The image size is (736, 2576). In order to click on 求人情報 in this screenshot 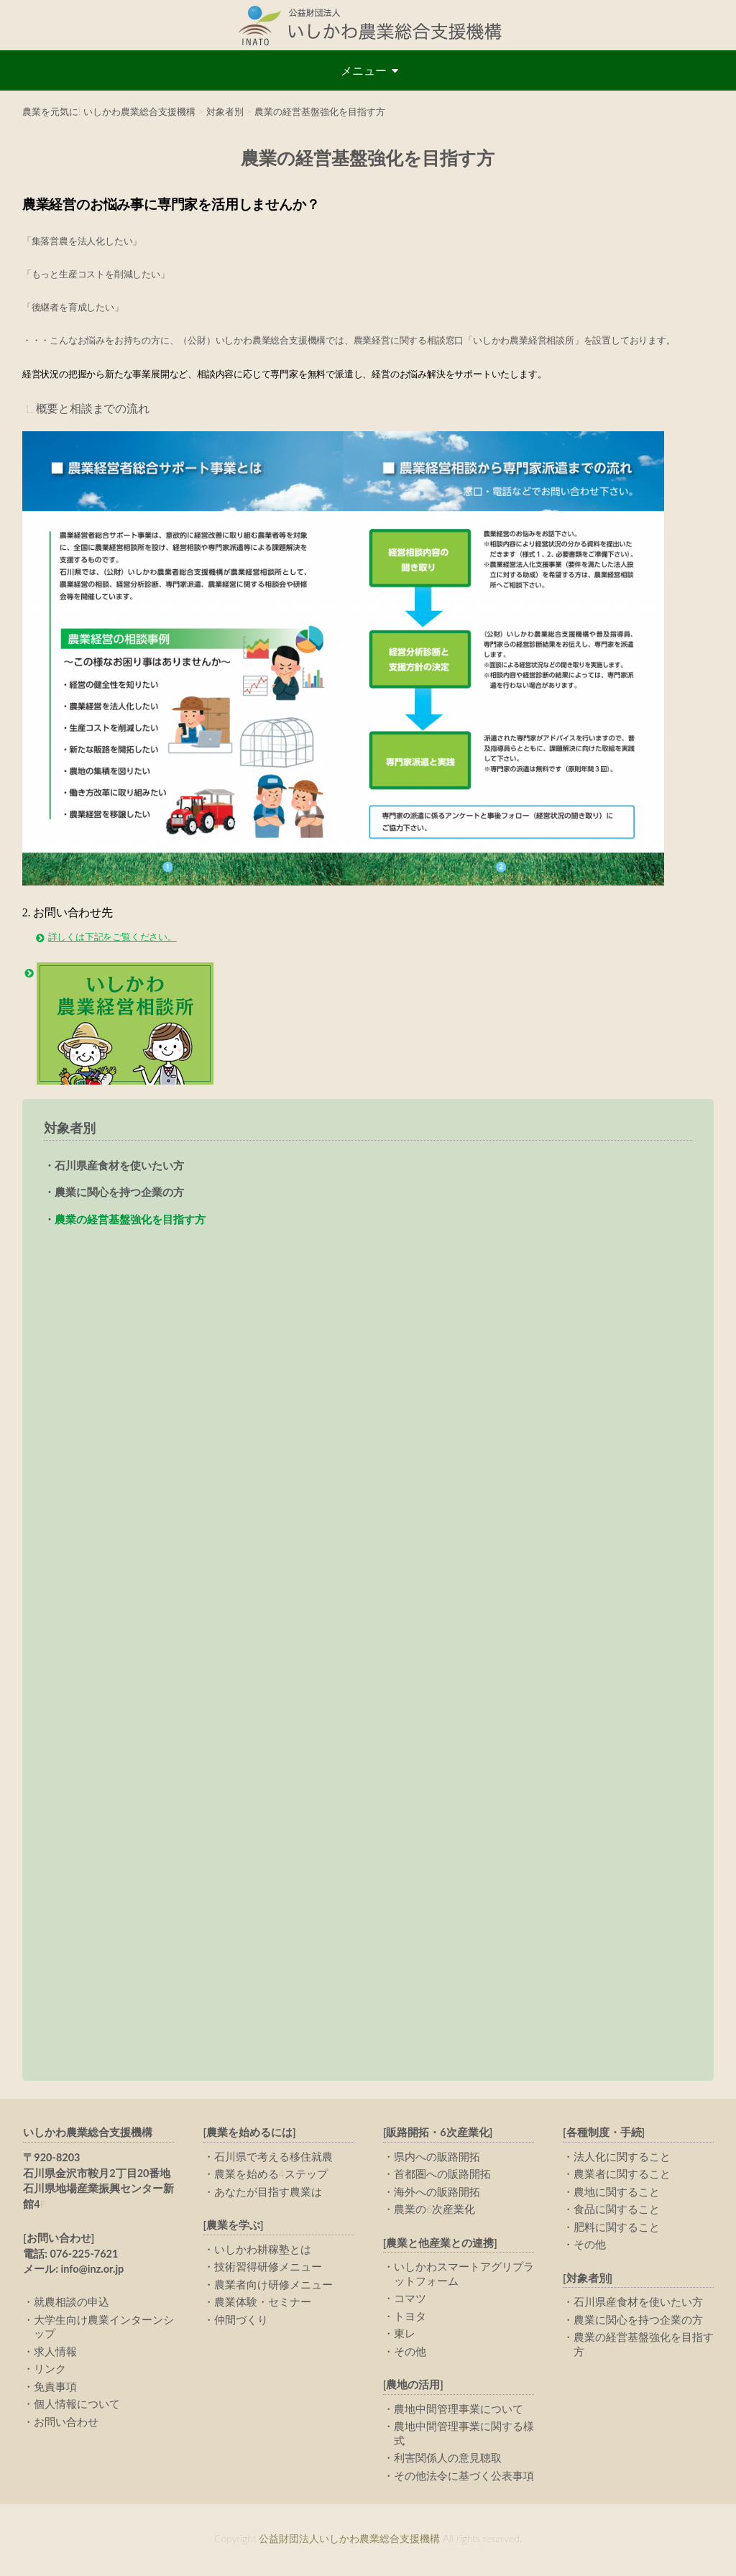, I will do `click(55, 2353)`.